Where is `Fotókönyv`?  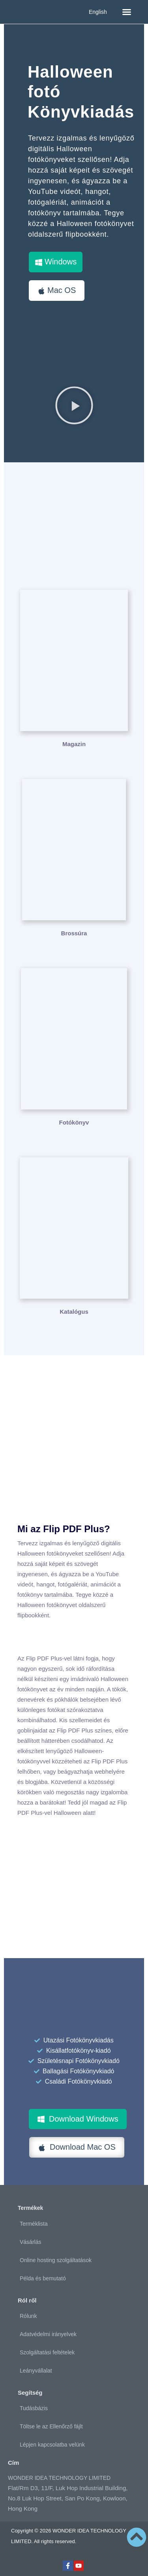
Fotókönyv is located at coordinates (74, 1122).